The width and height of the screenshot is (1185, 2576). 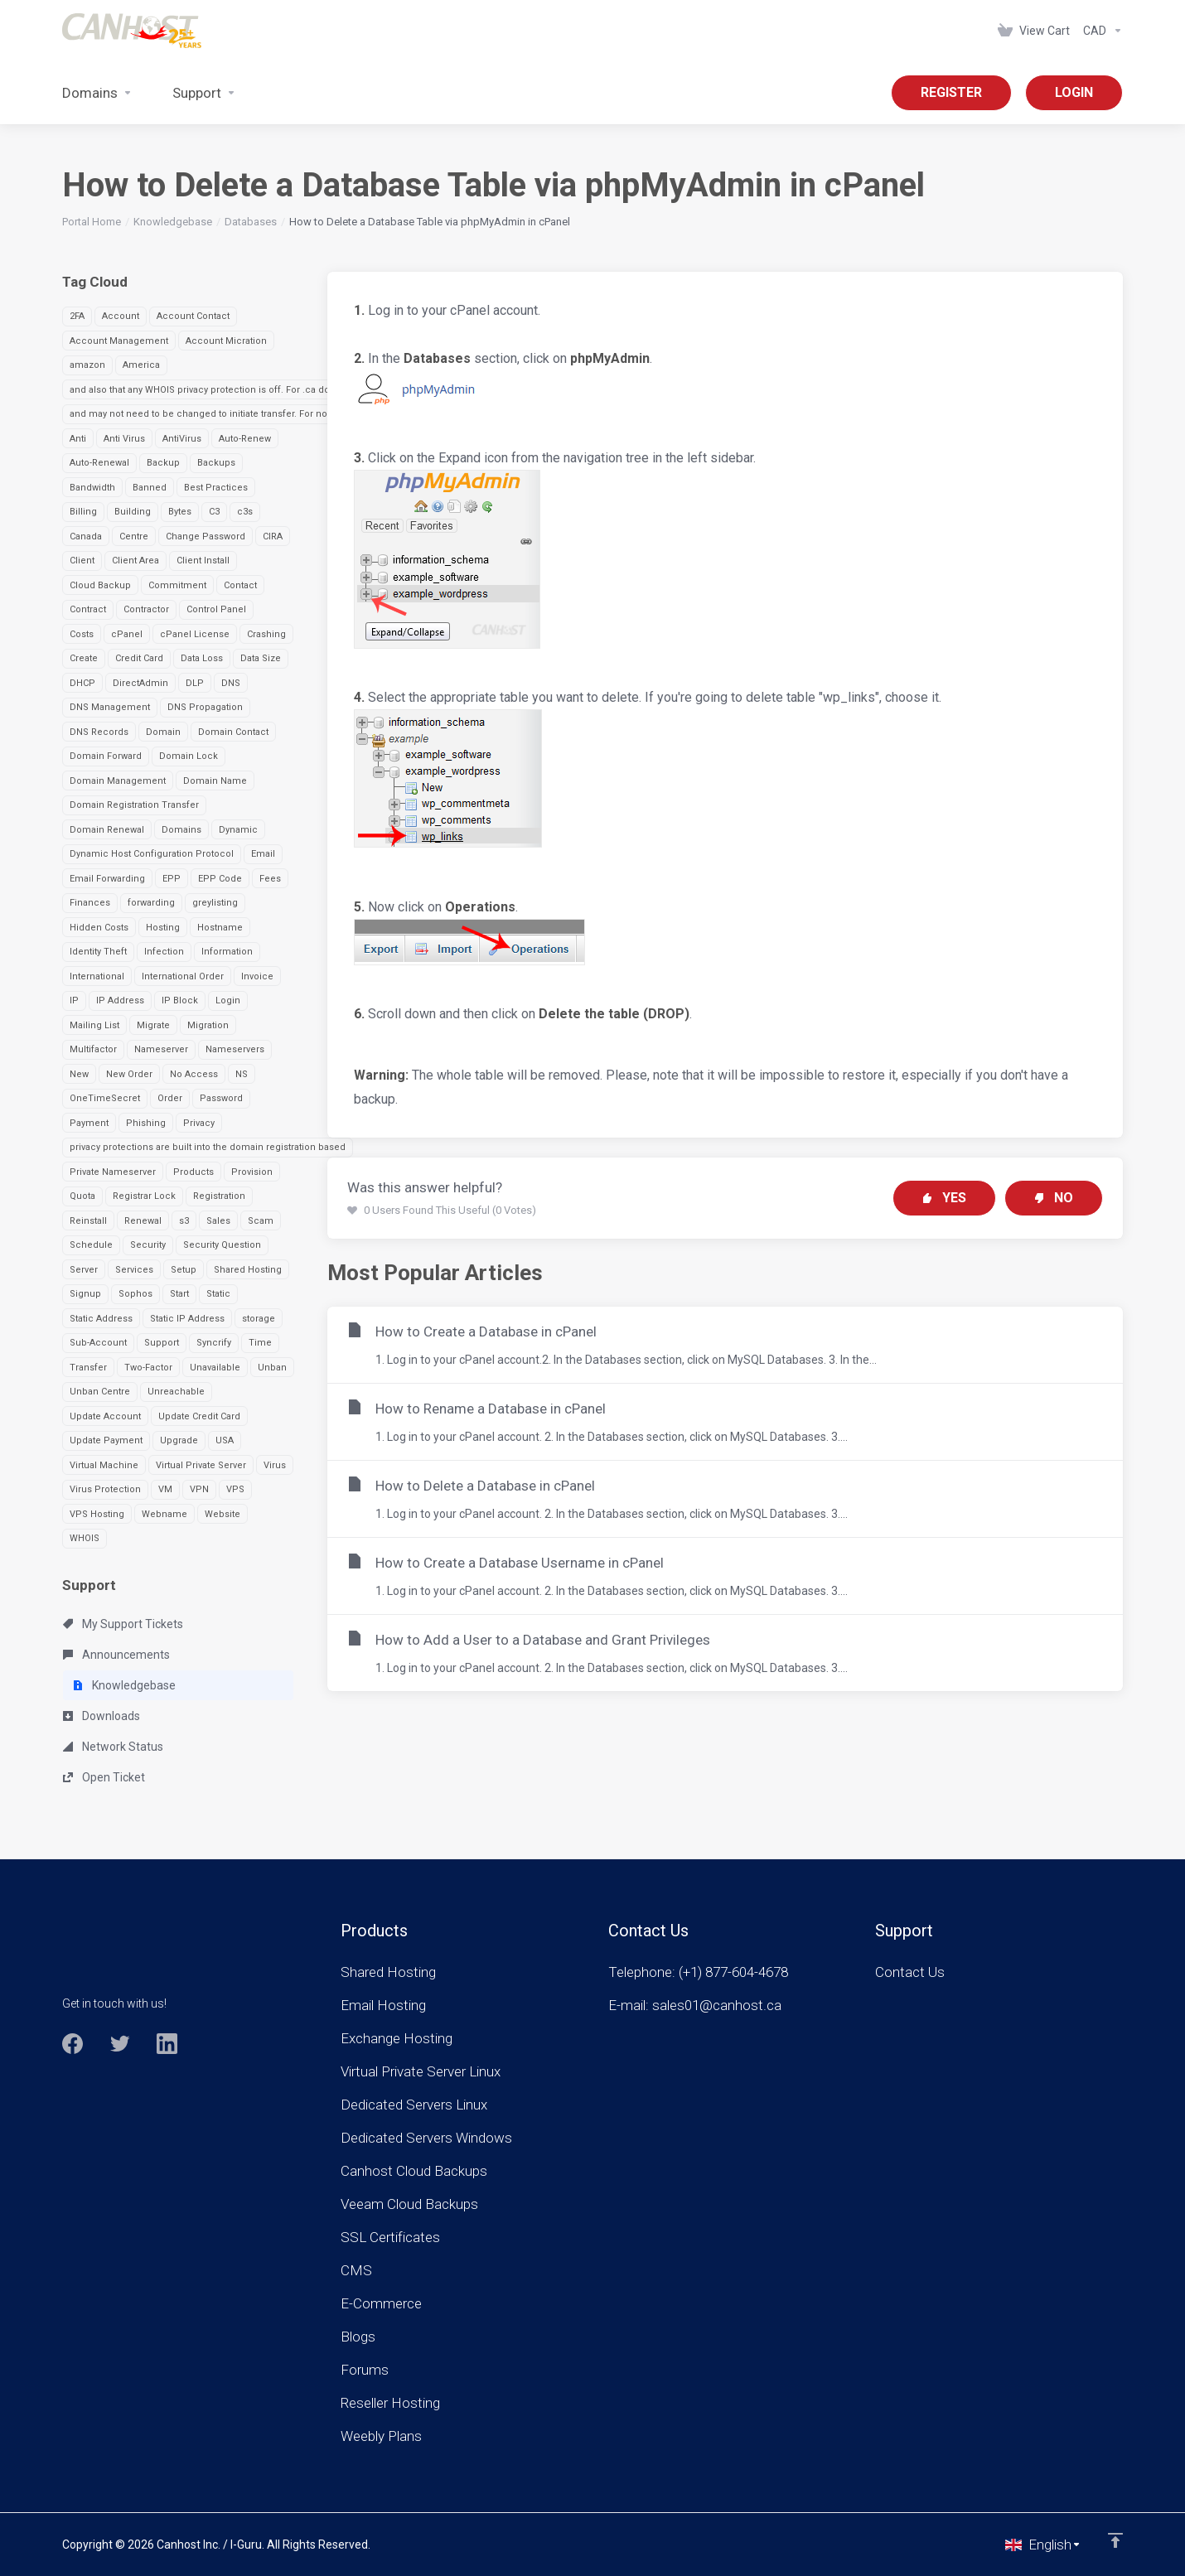 I want to click on Services, so click(x=134, y=1269).